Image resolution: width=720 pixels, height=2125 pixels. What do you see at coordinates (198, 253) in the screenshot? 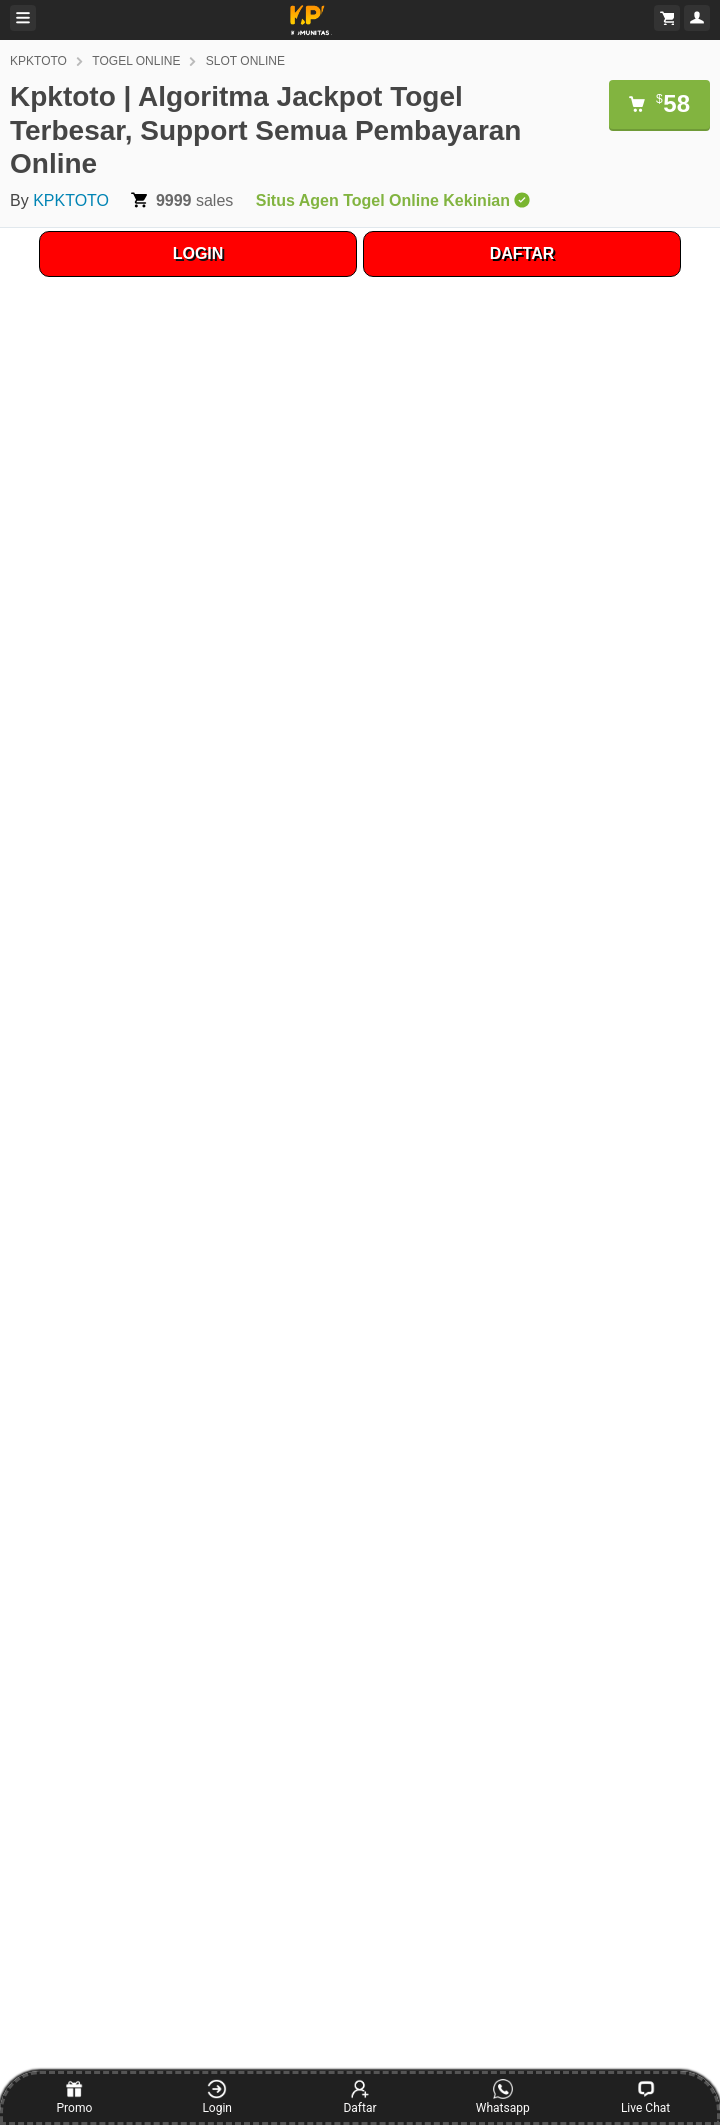
I see `LOGIN` at bounding box center [198, 253].